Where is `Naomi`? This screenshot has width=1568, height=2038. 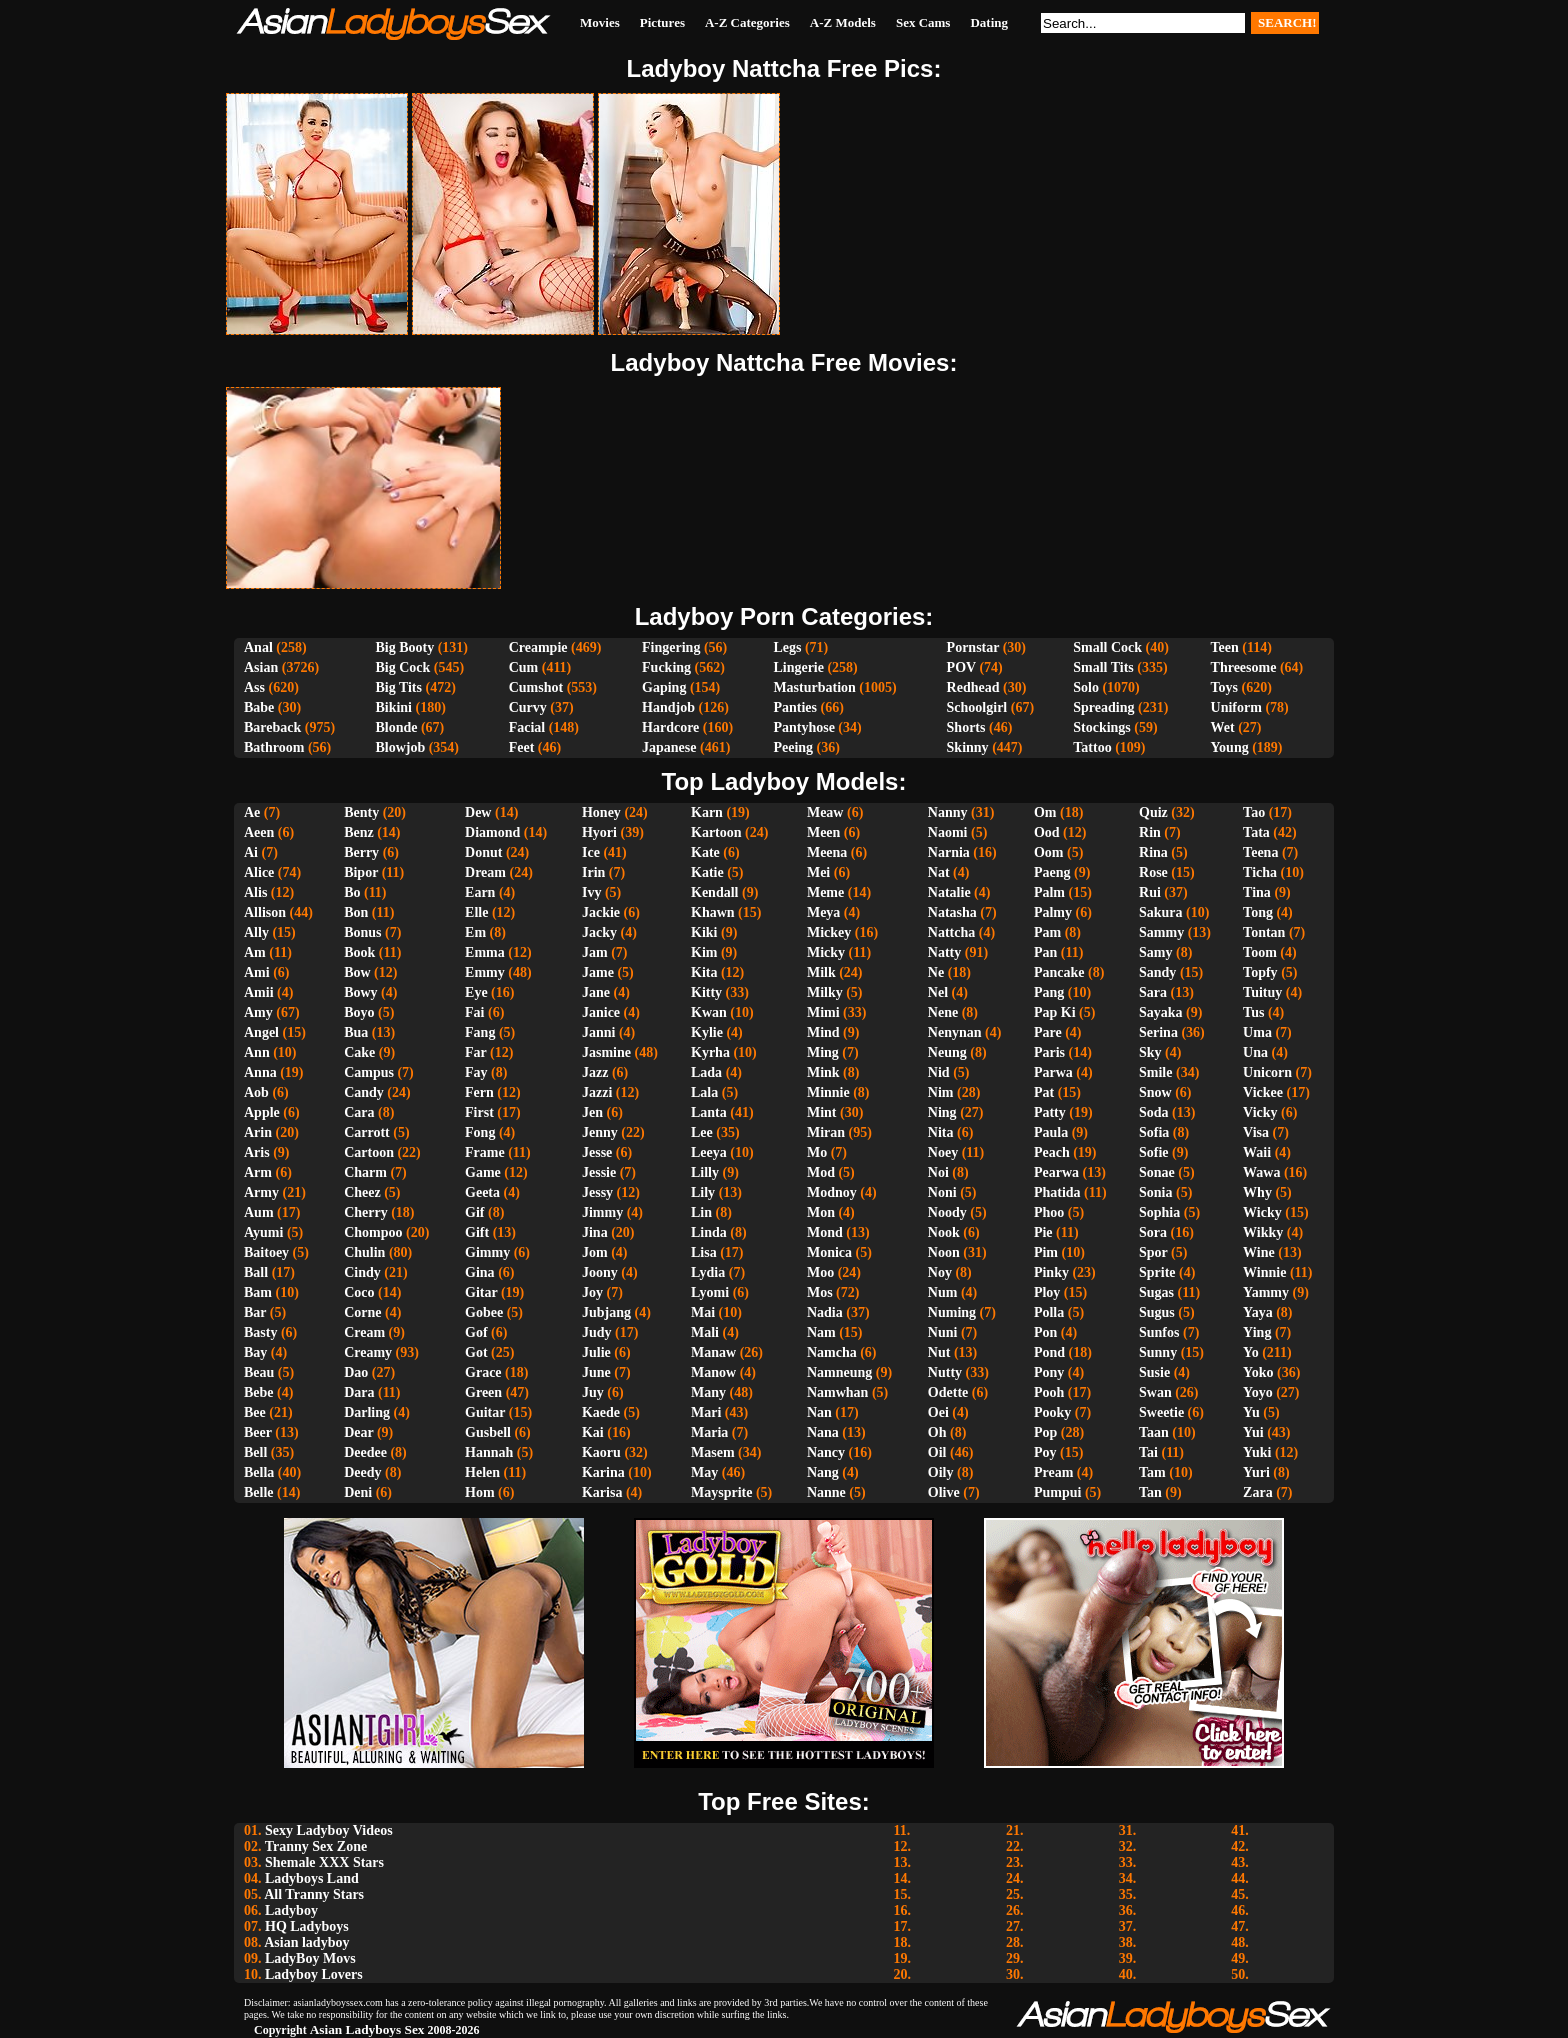
Naomi is located at coordinates (948, 832).